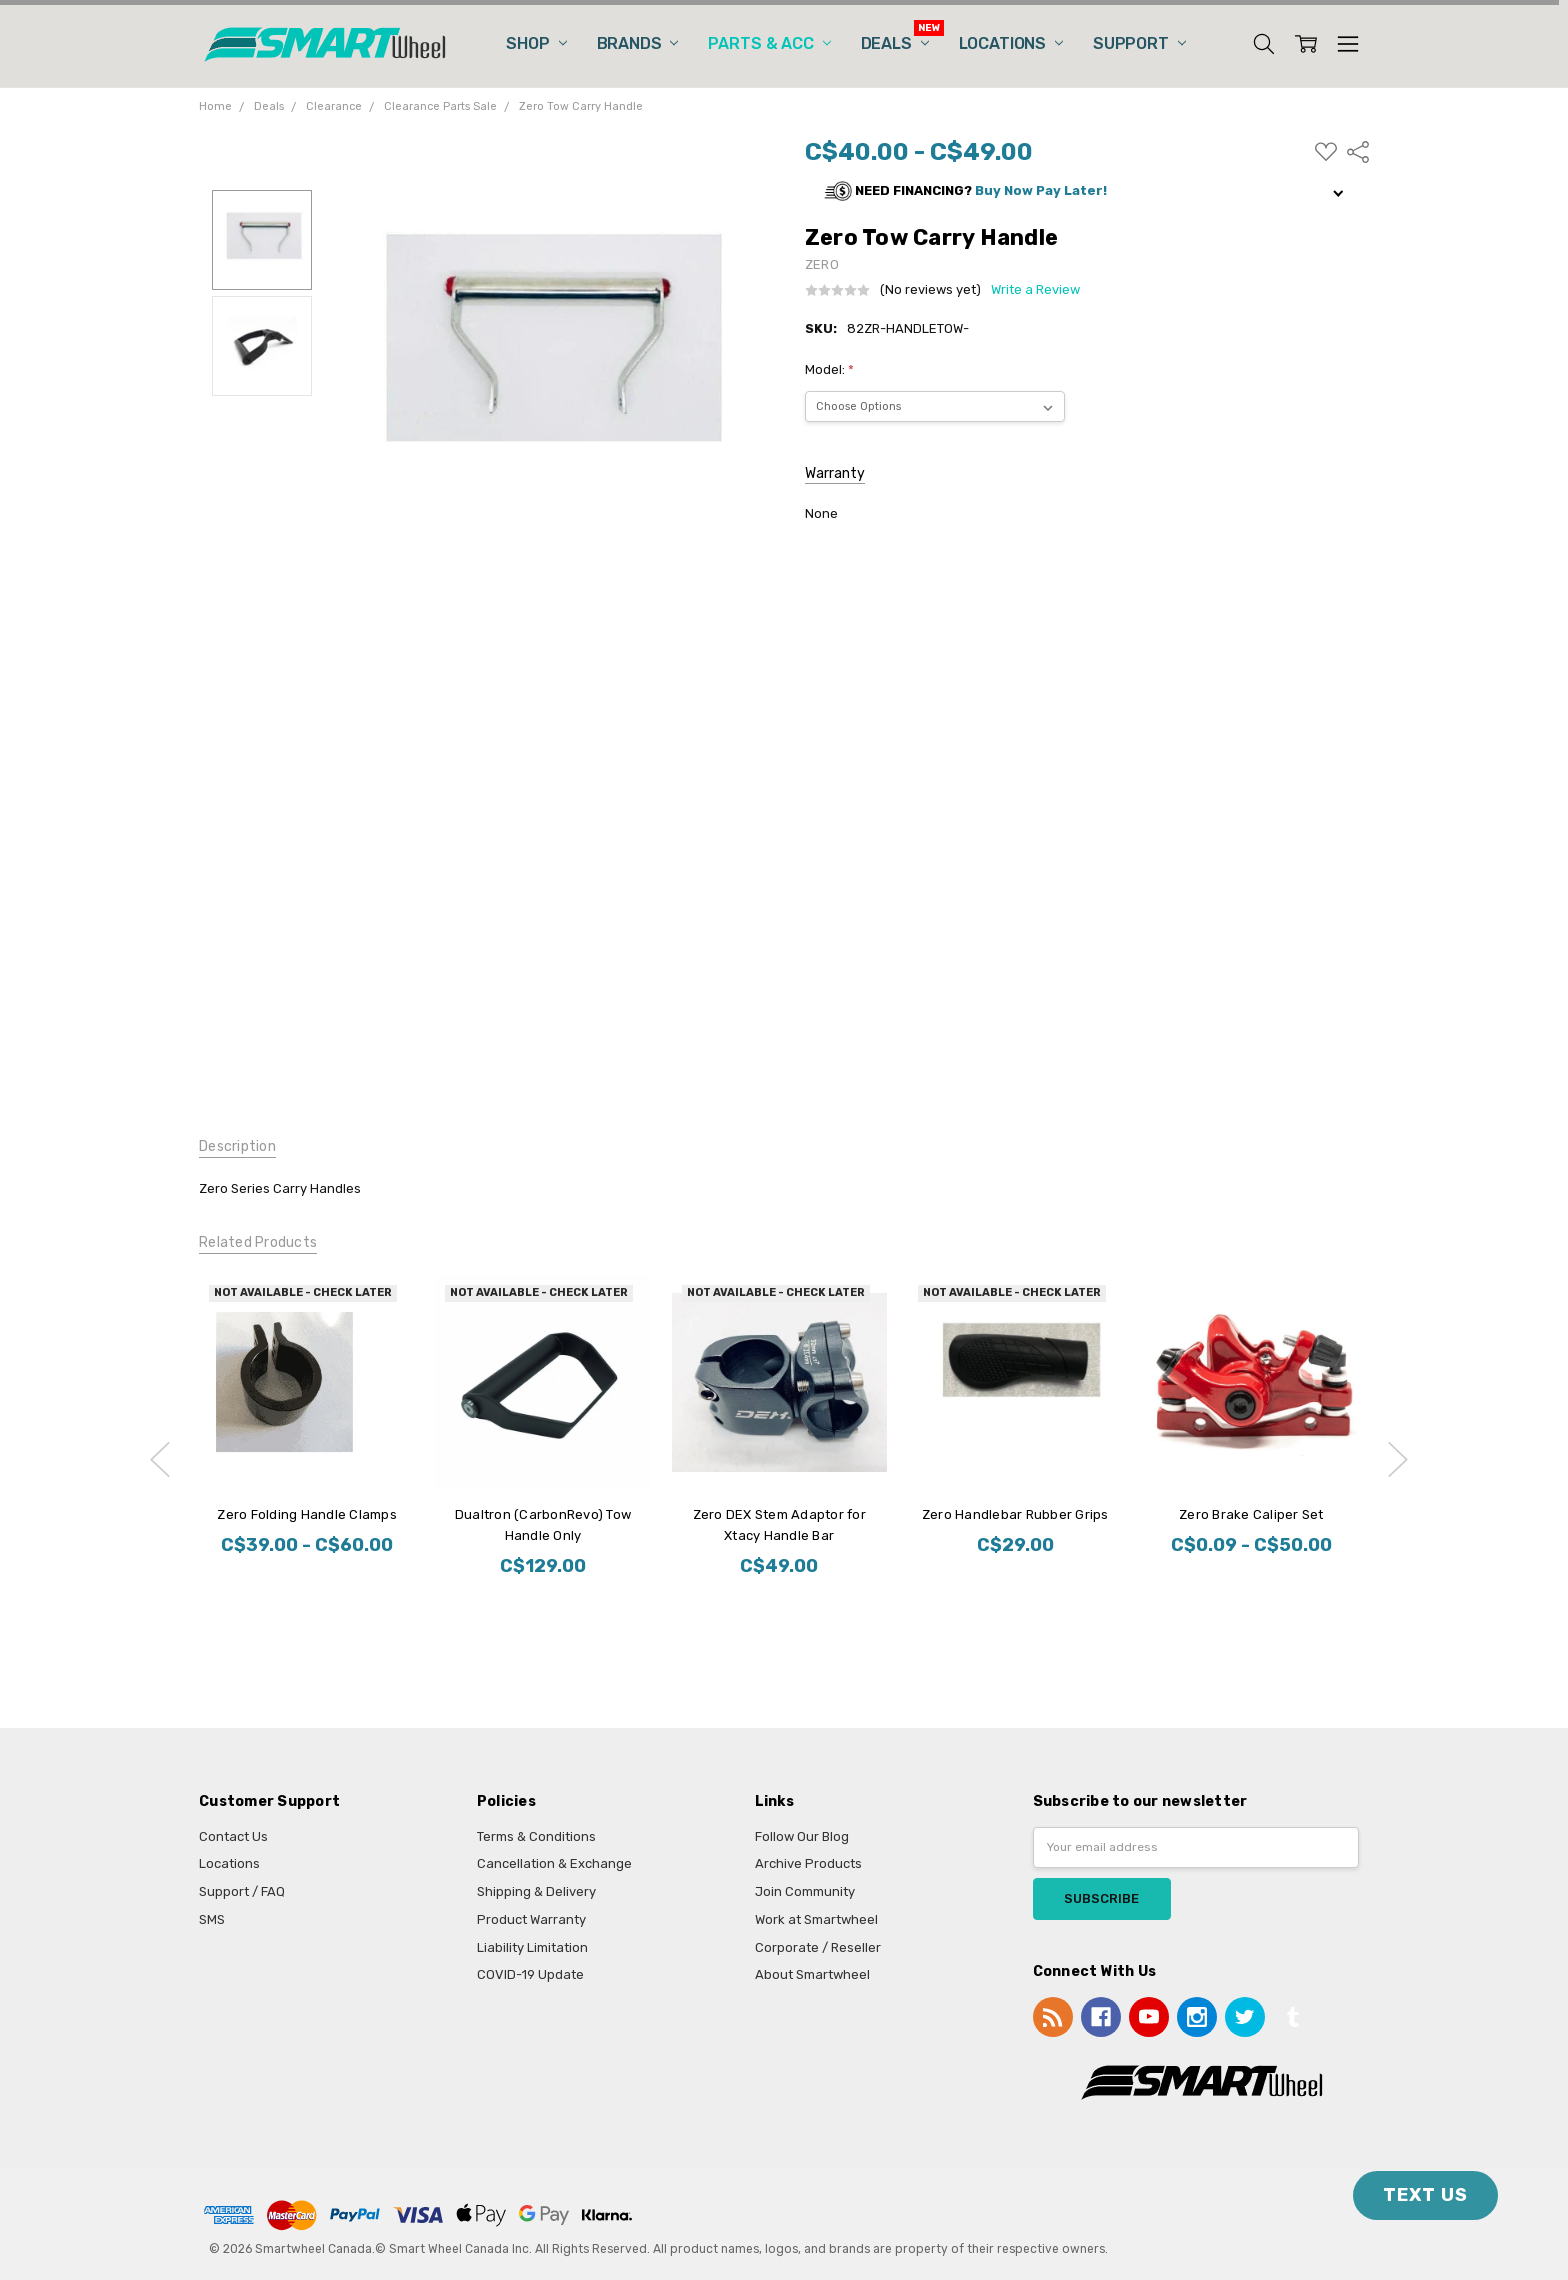 Image resolution: width=1568 pixels, height=2280 pixels. I want to click on Brands, so click(638, 43).